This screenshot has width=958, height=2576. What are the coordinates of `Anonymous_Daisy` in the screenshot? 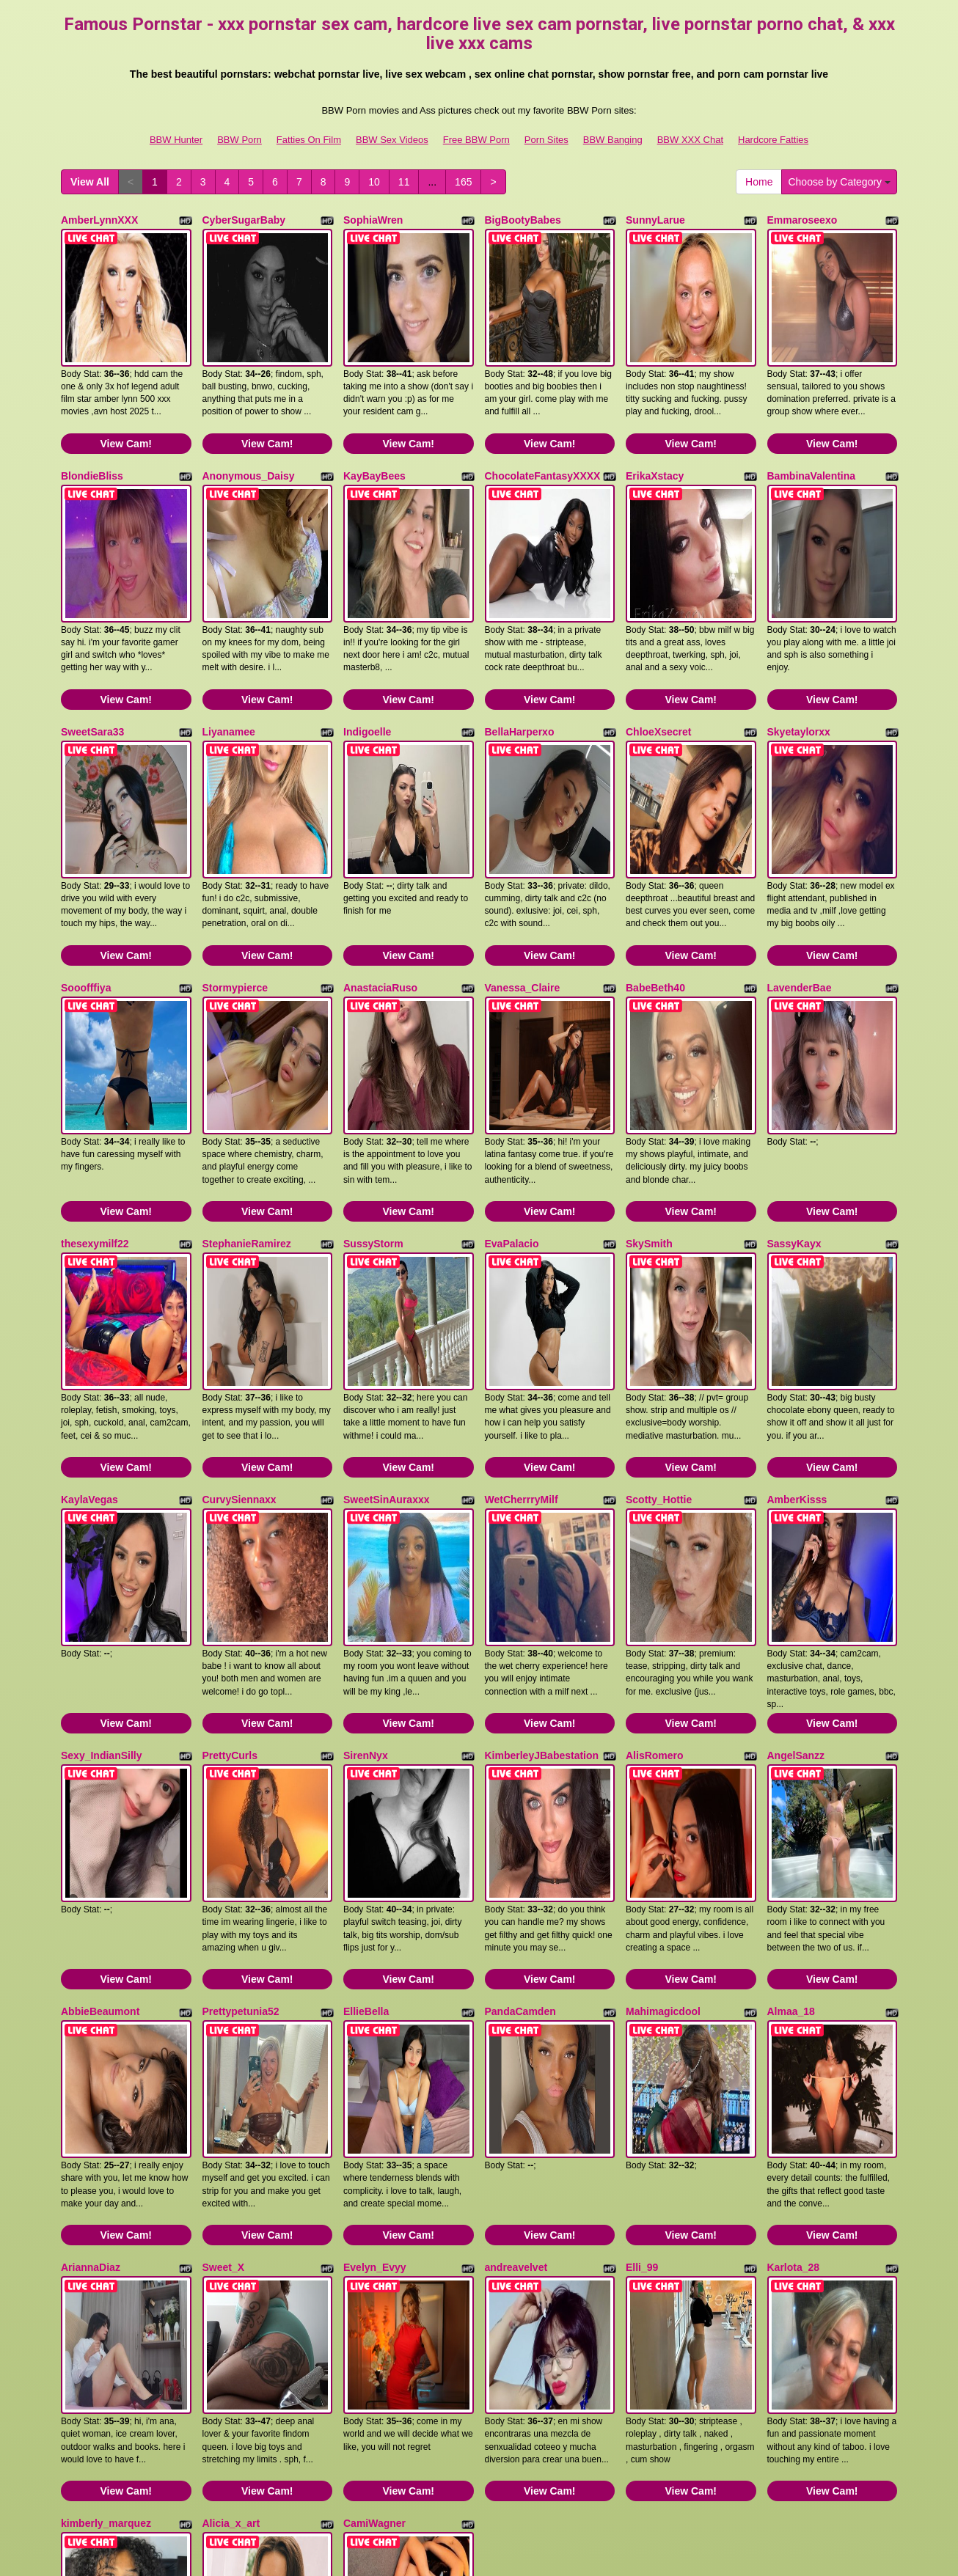 It's located at (248, 434).